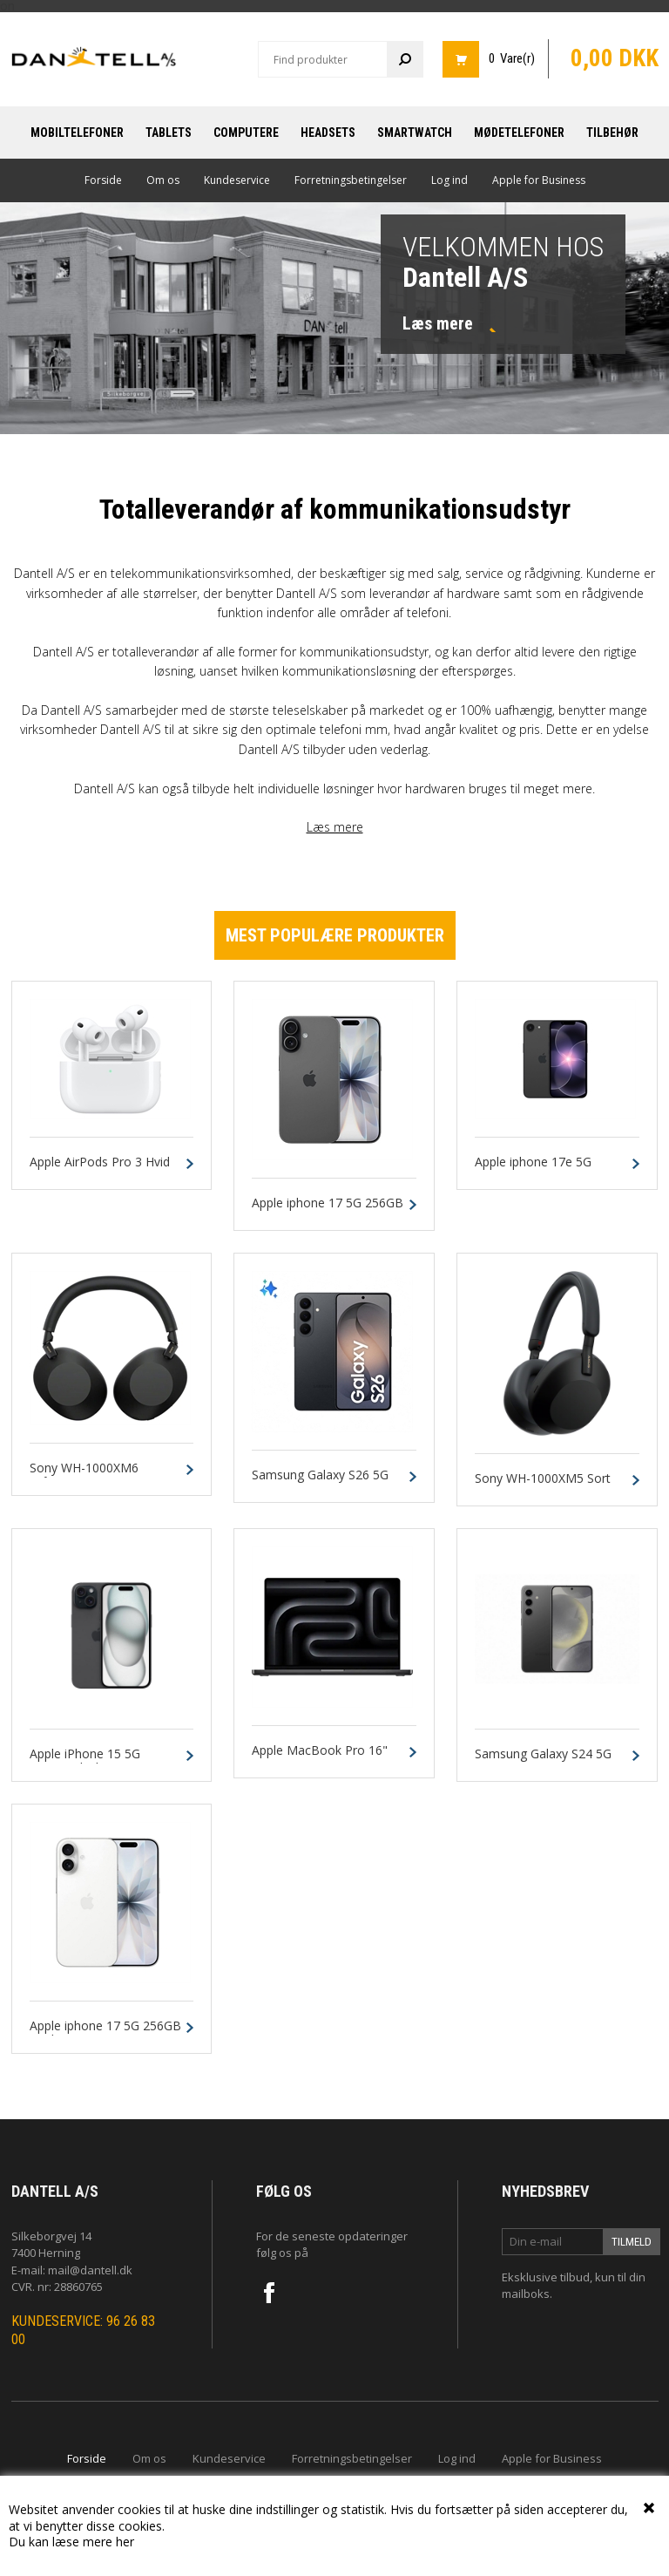 This screenshot has height=2576, width=669. I want to click on Apple iphone 17 5G 256GB Hvid, so click(105, 2034).